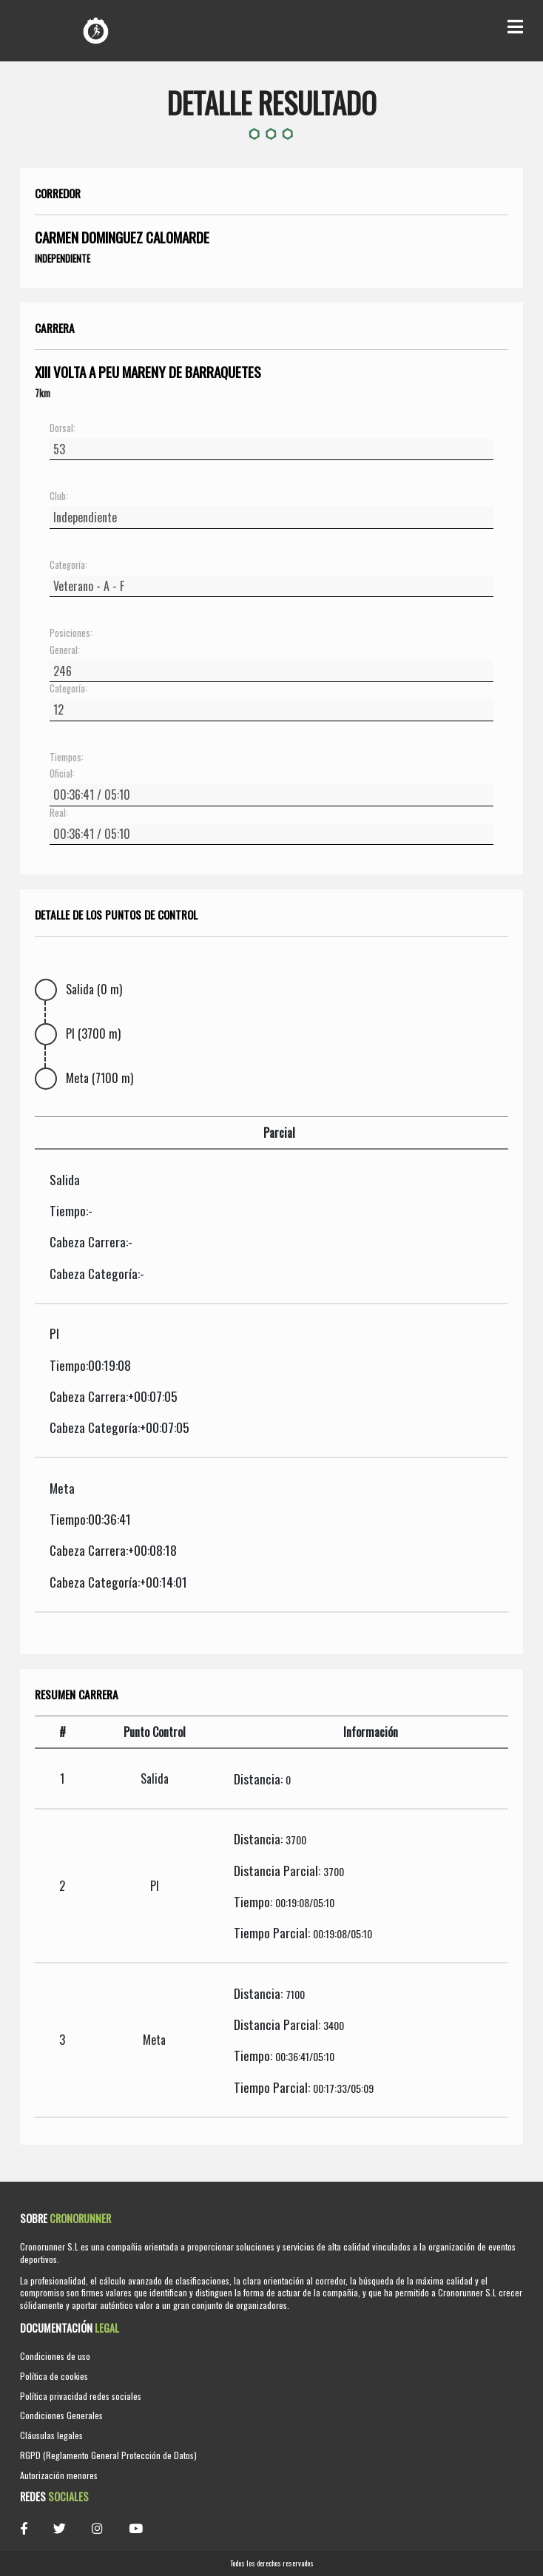 The image size is (543, 2576). Describe the element at coordinates (55, 2356) in the screenshot. I see `Condiciones de uso` at that location.